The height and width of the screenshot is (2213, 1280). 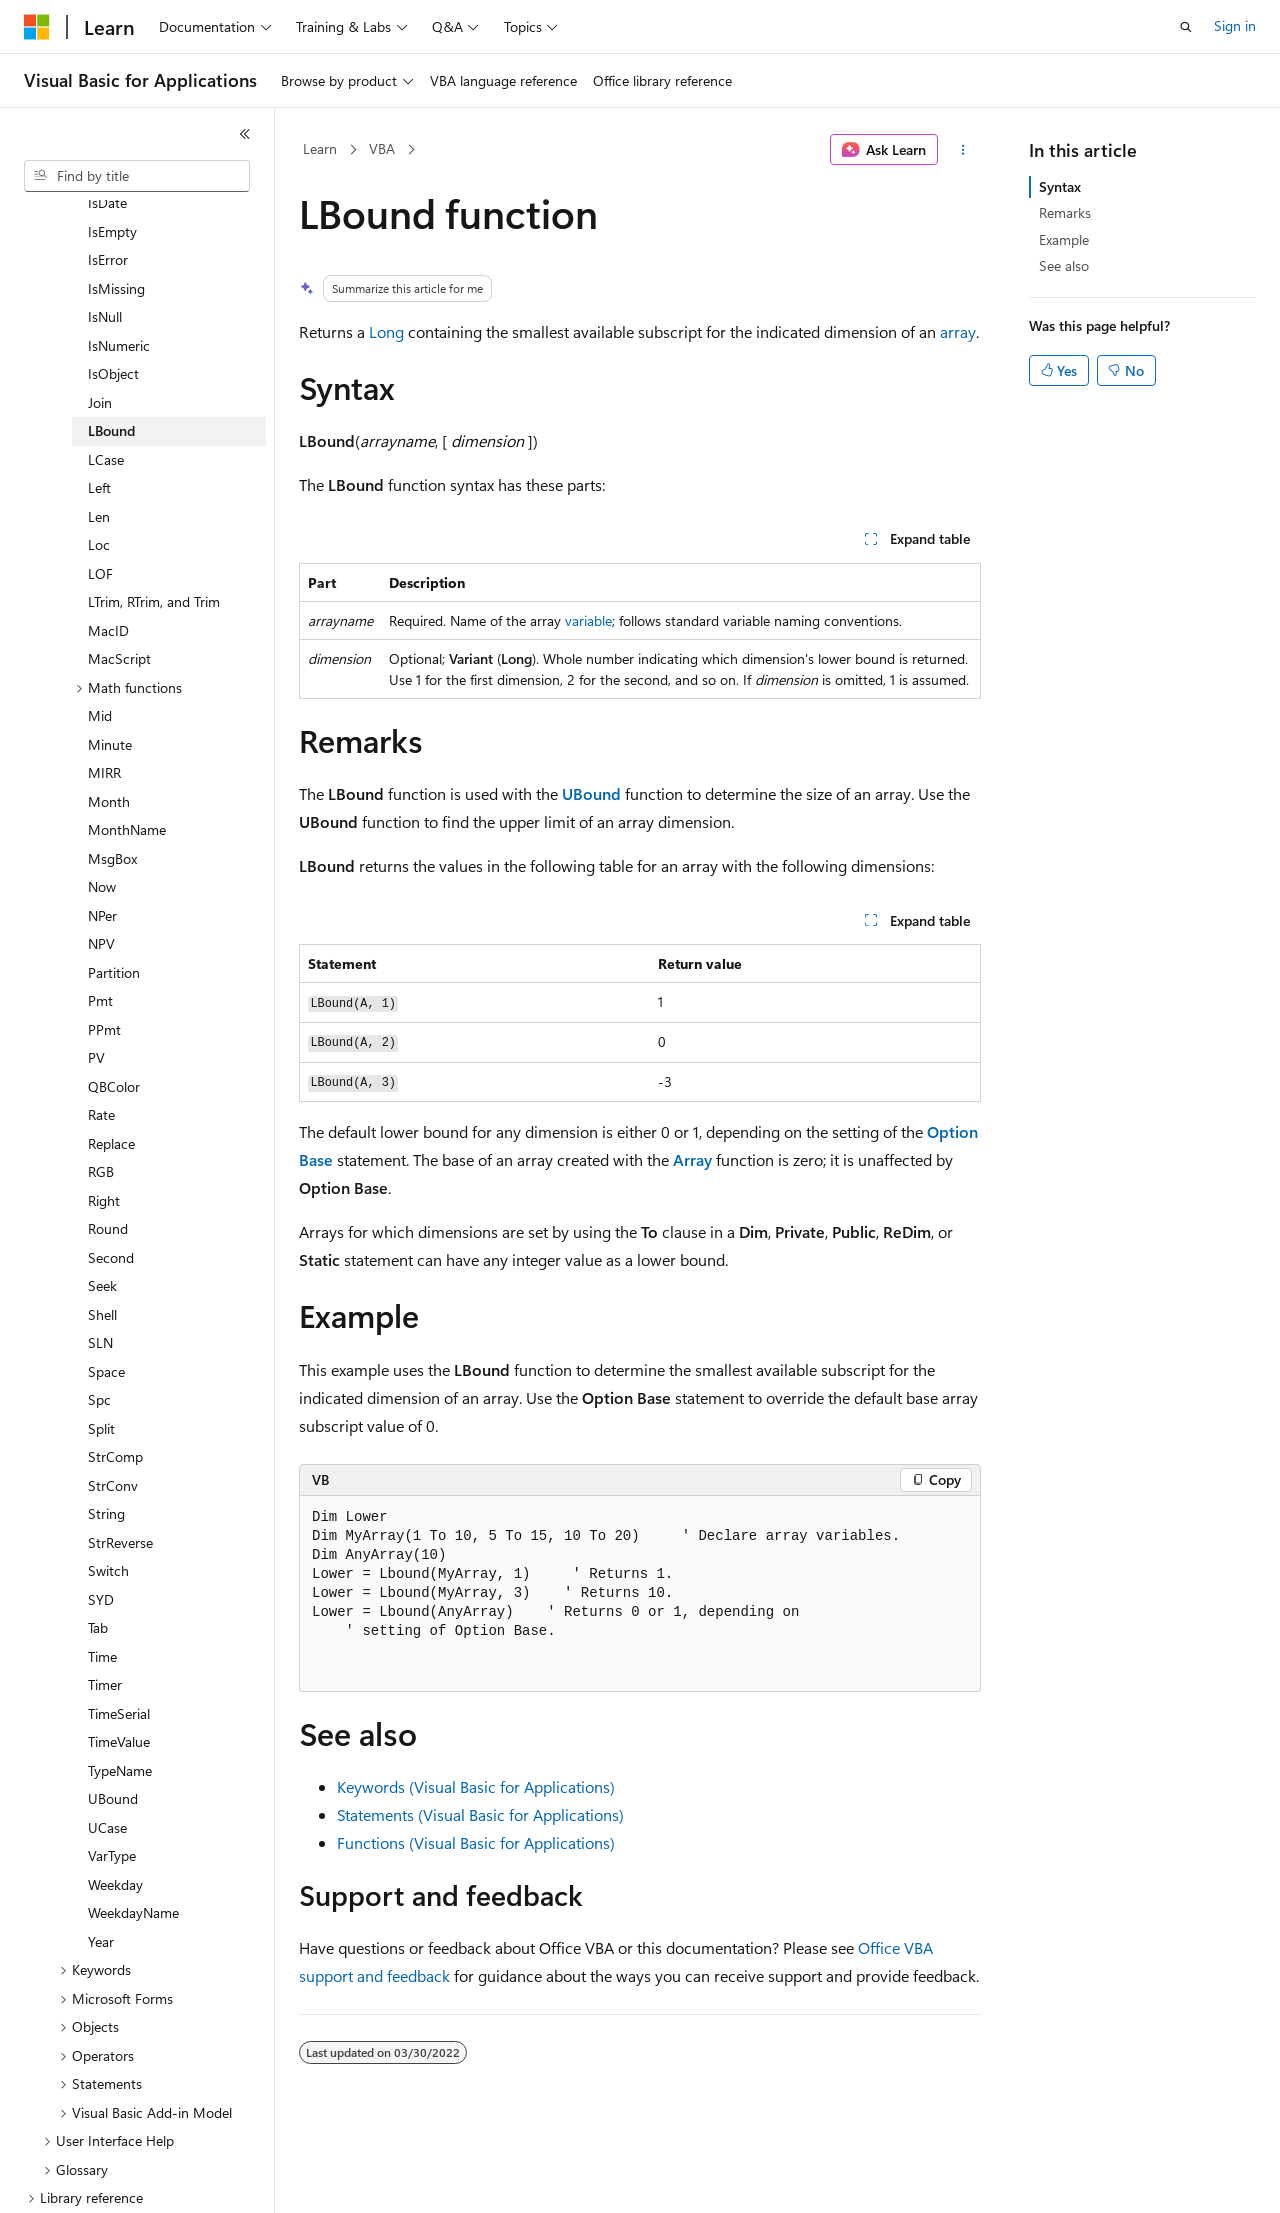 I want to click on LCase [treeitem], so click(x=106, y=390).